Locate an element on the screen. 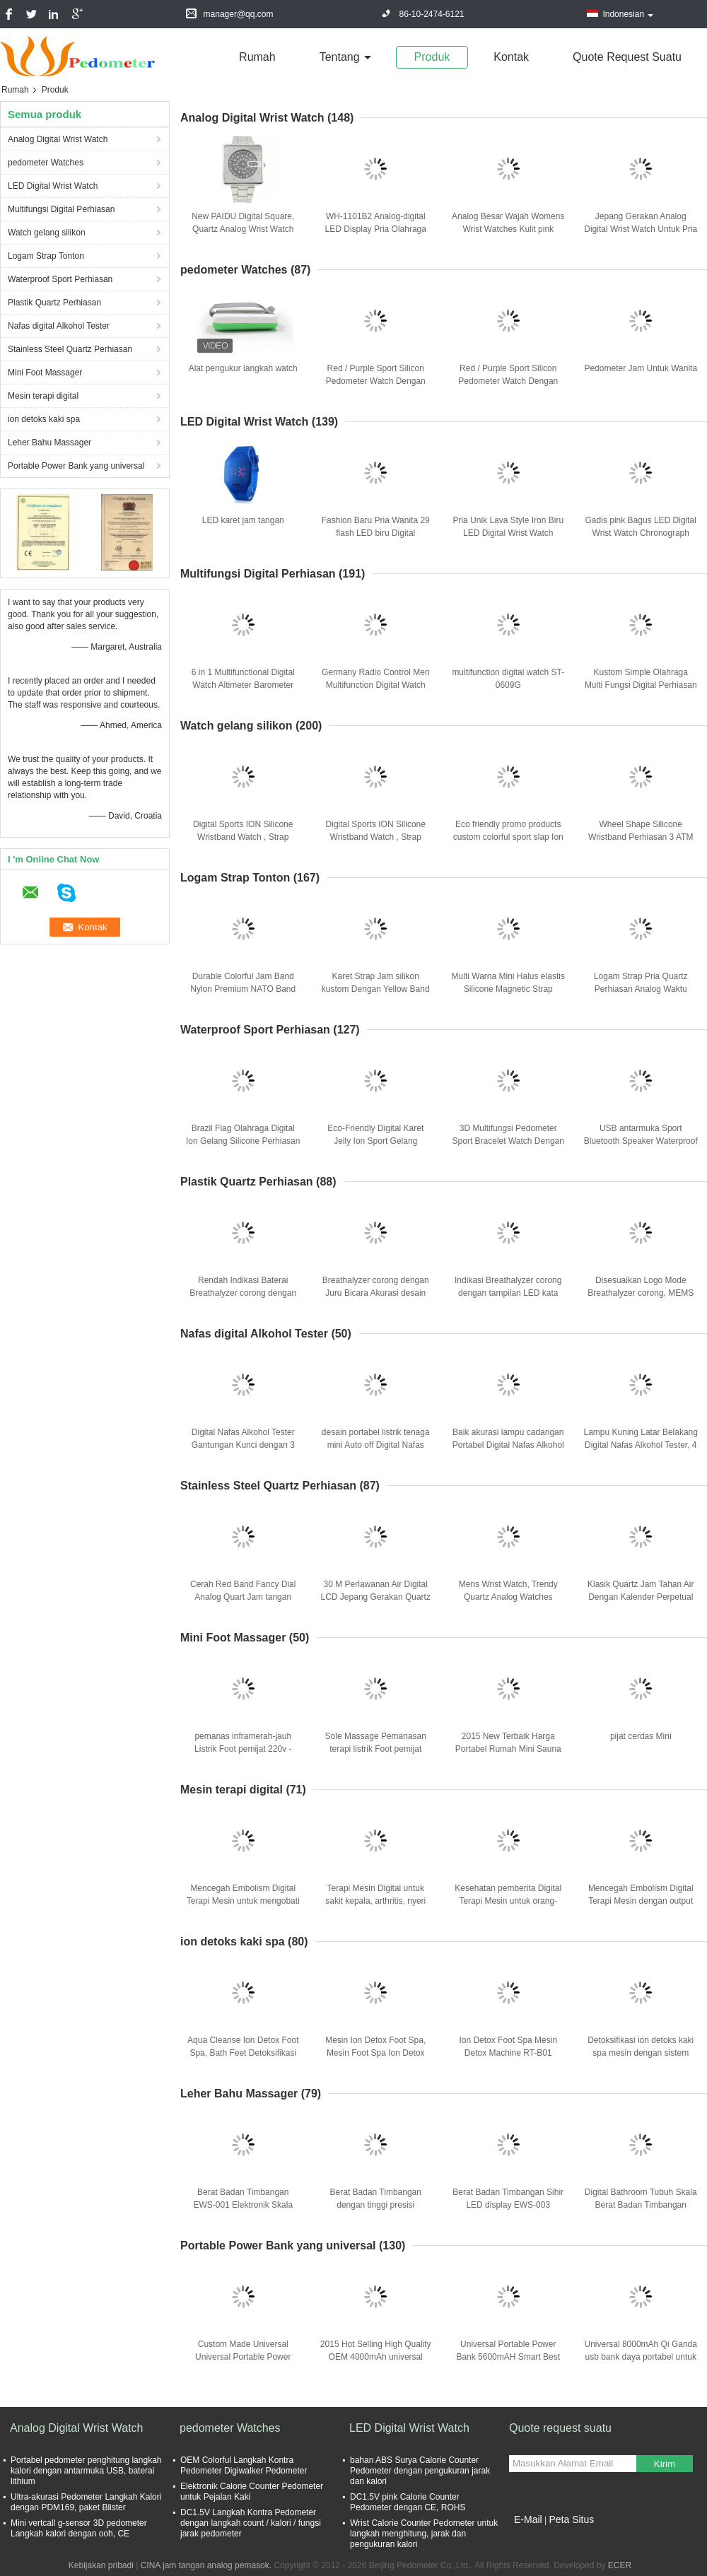 This screenshot has height=2576, width=707. Brazil Flag Olahraga Digital Ion Gelang Silicone Perhiasan Anion Unisex ROHS CE is located at coordinates (243, 1141).